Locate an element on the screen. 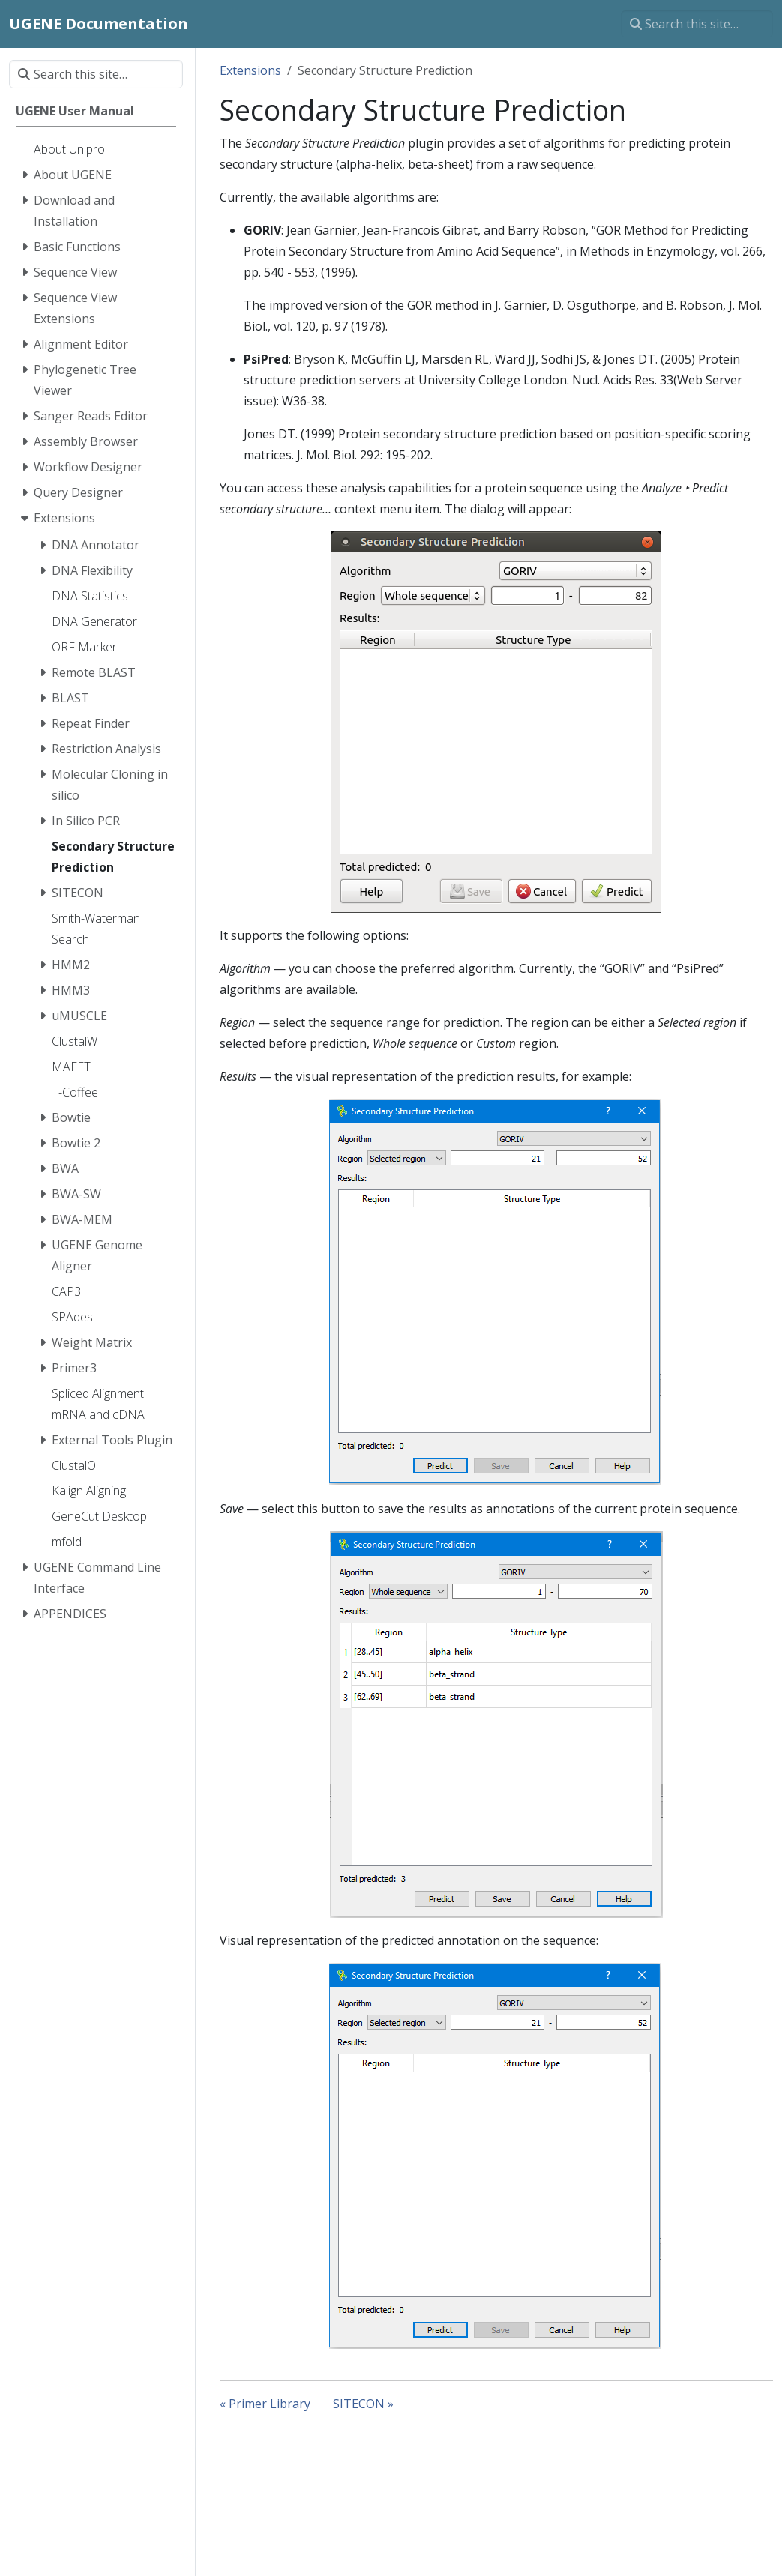 The height and width of the screenshot is (2576, 782). SITECON » is located at coordinates (363, 2403).